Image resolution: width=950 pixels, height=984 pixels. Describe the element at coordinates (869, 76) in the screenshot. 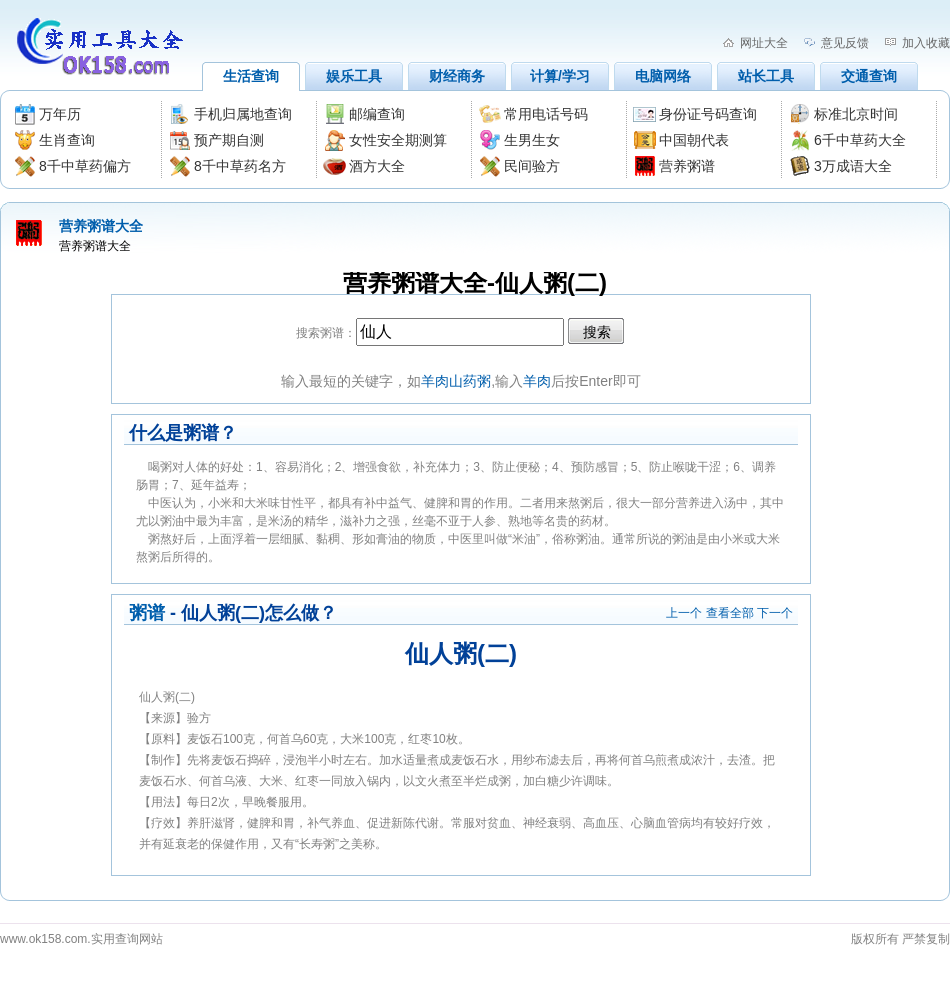

I see `交通查询` at that location.